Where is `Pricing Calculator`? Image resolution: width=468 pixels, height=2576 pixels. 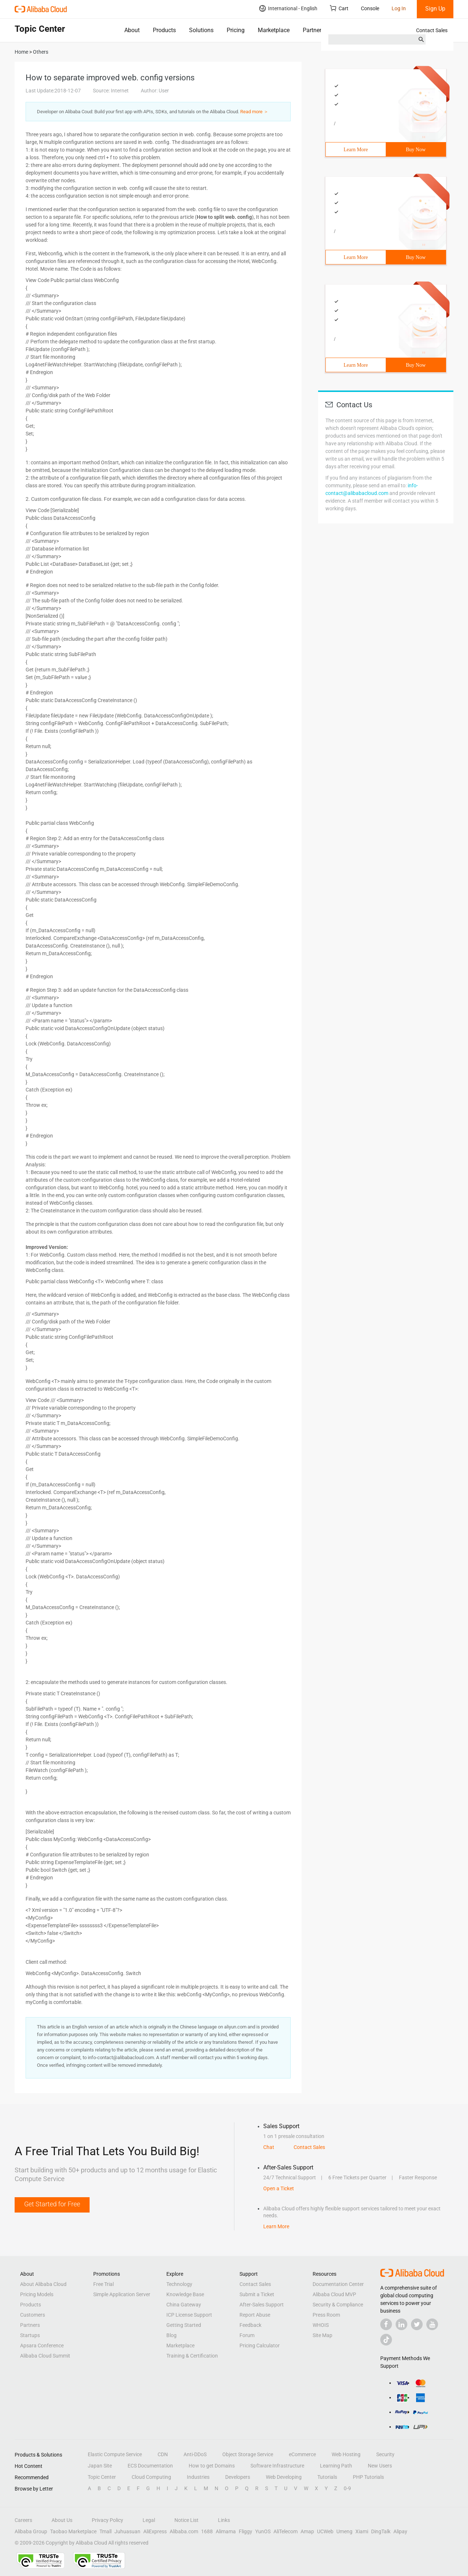
Pricing Calculator is located at coordinates (259, 2345).